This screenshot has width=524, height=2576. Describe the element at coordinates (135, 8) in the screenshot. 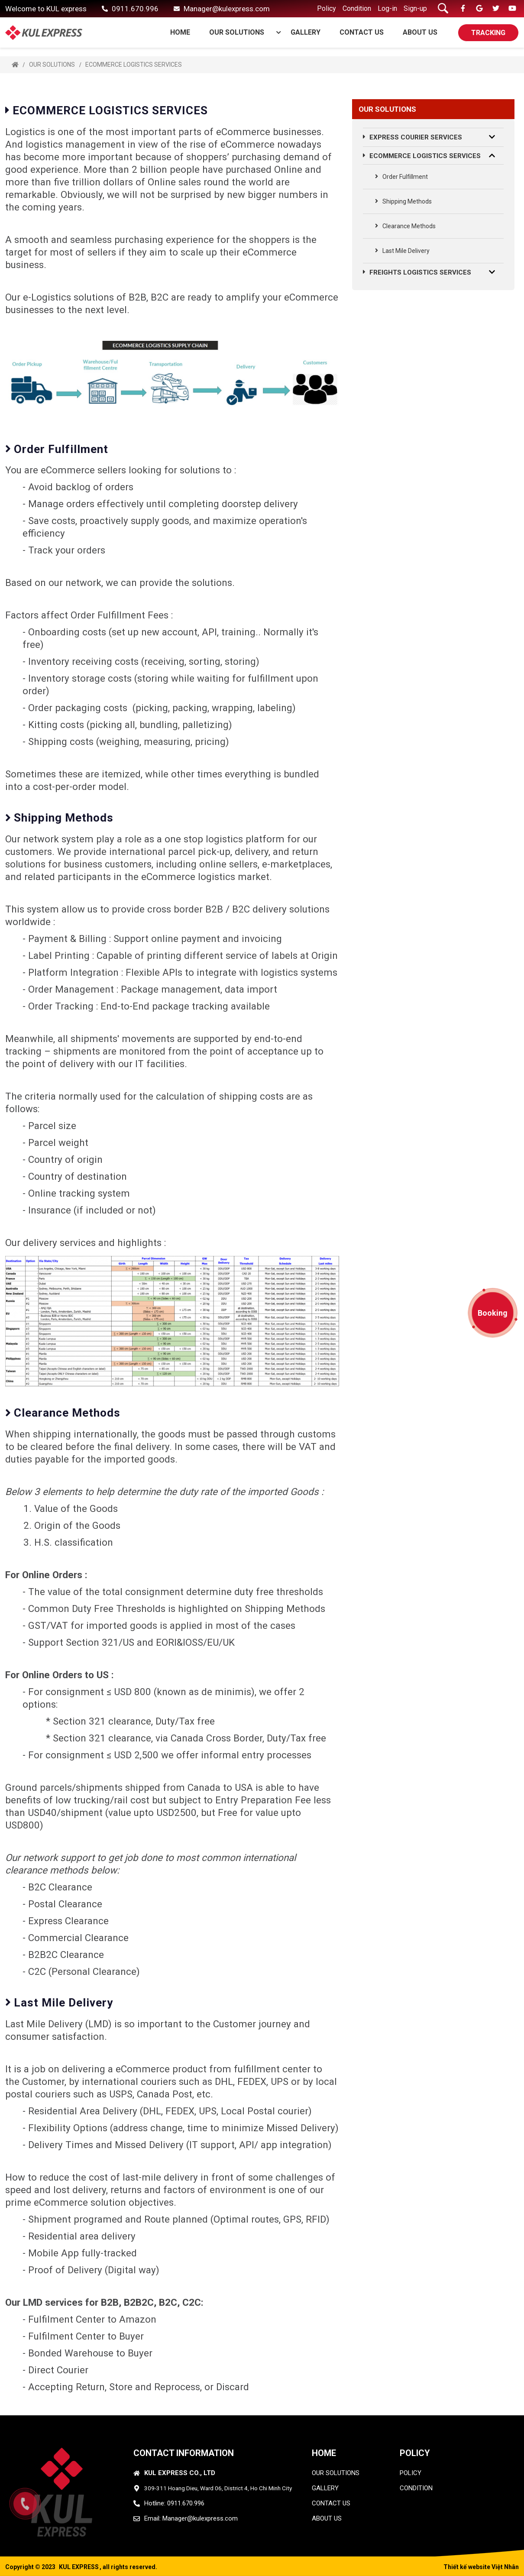

I see `0911.670.996` at that location.